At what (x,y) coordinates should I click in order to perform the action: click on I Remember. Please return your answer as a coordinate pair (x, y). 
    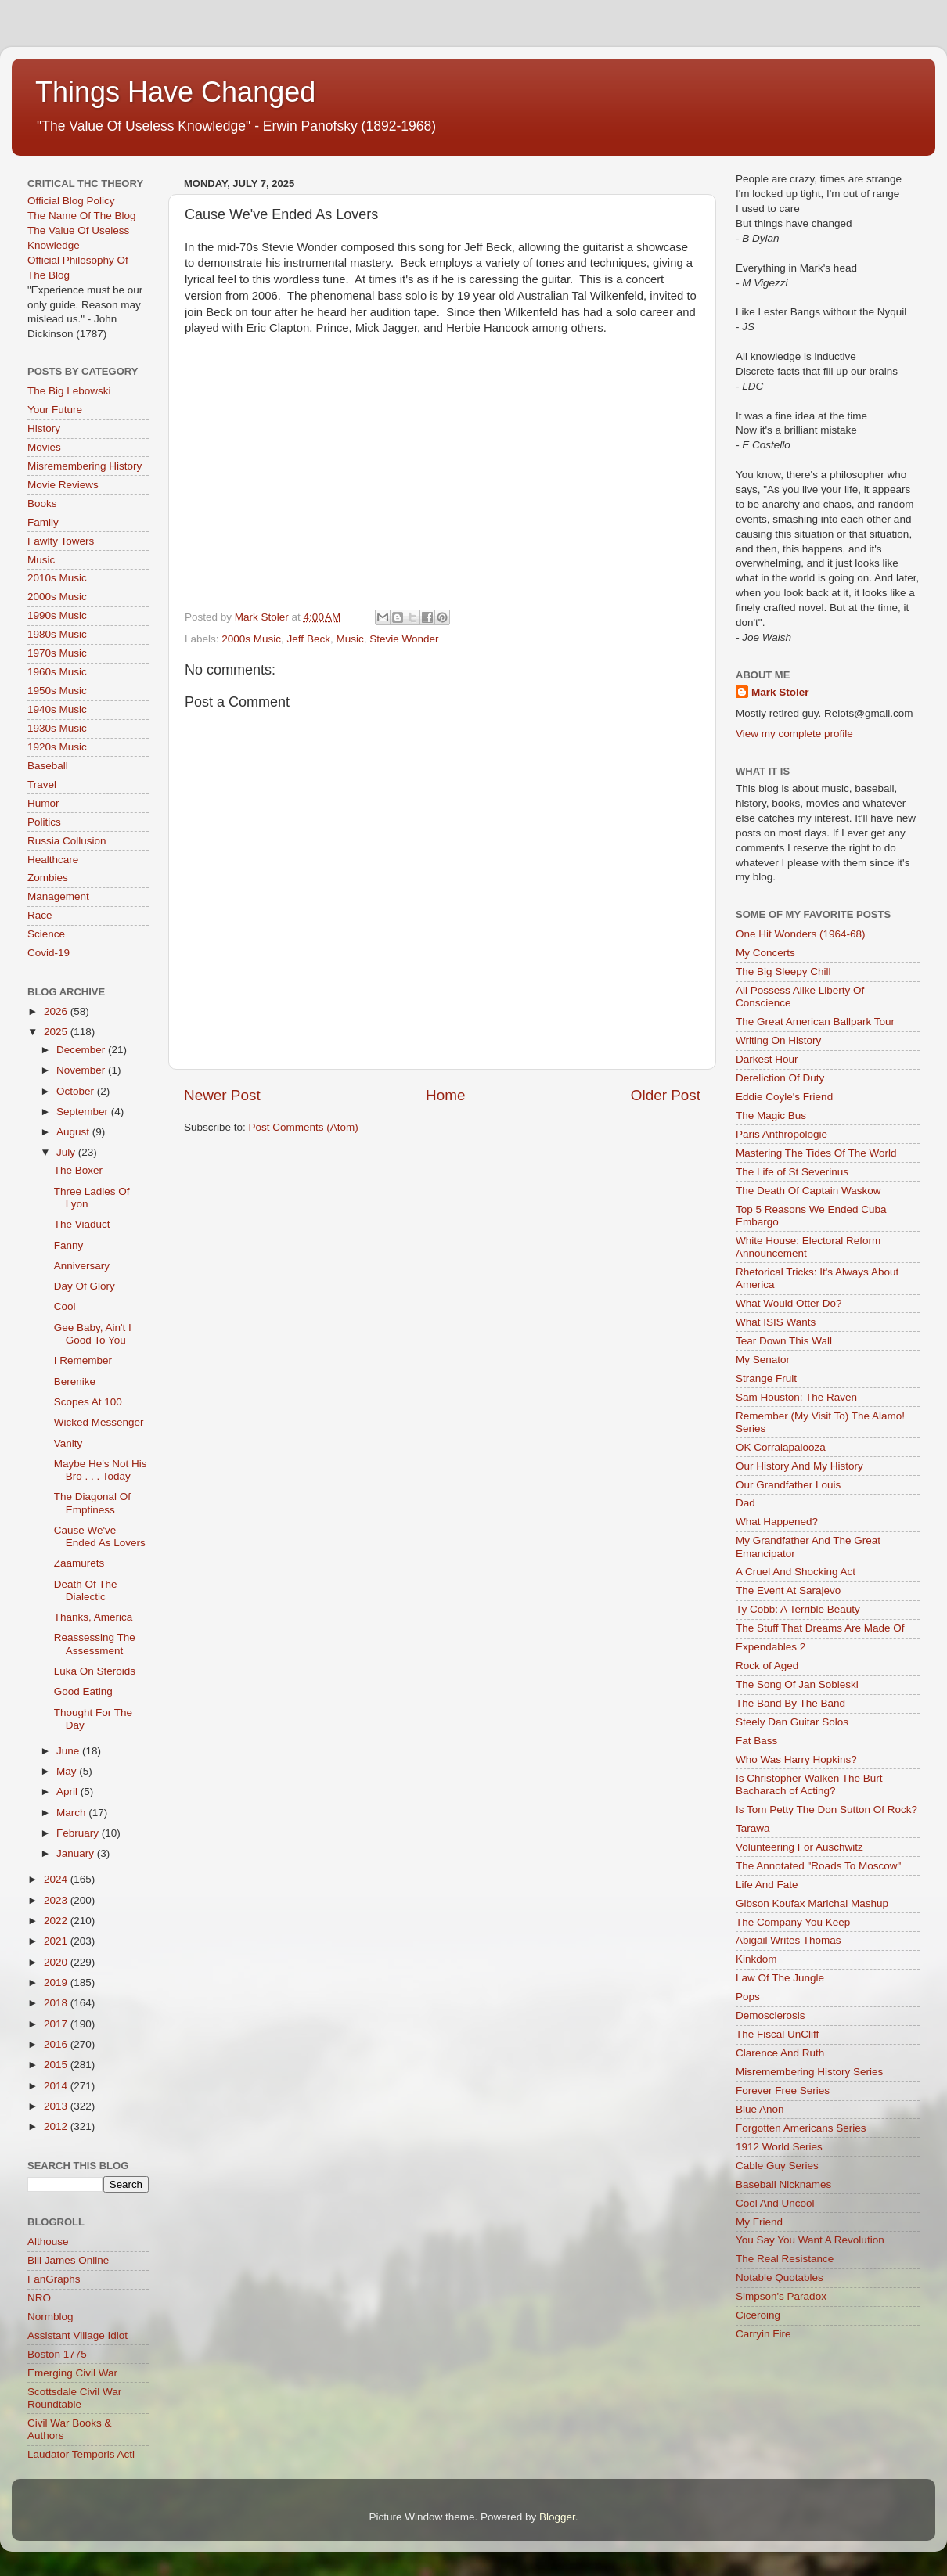
    Looking at the image, I should click on (83, 1360).